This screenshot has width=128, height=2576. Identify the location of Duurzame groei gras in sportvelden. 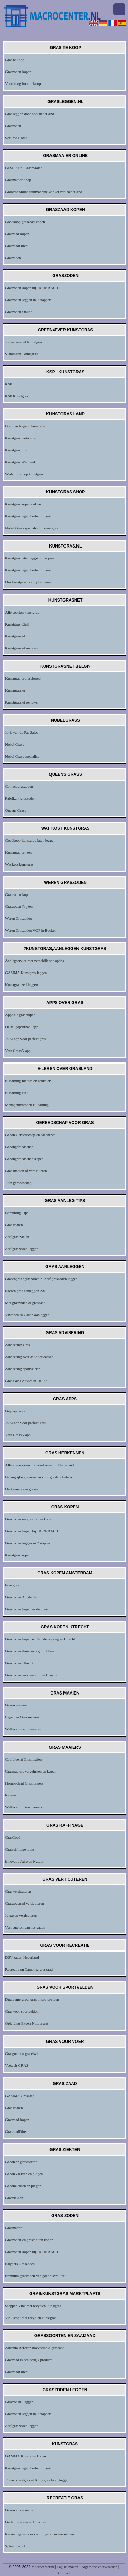
(32, 1999).